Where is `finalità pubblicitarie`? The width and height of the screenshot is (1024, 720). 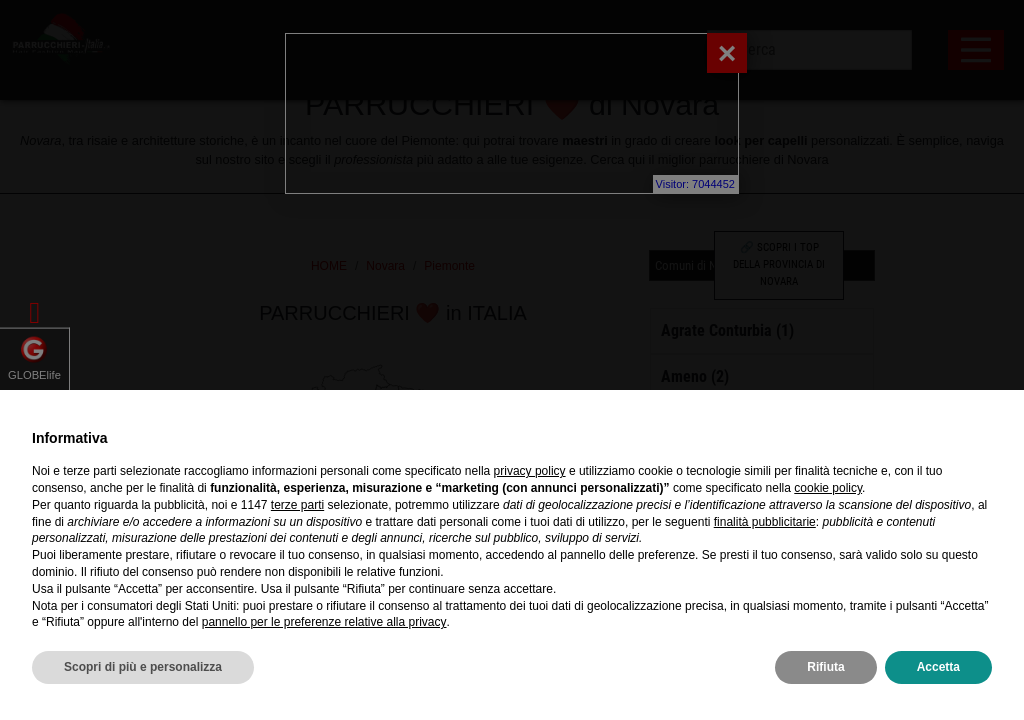 finalità pubblicitarie is located at coordinates (765, 522).